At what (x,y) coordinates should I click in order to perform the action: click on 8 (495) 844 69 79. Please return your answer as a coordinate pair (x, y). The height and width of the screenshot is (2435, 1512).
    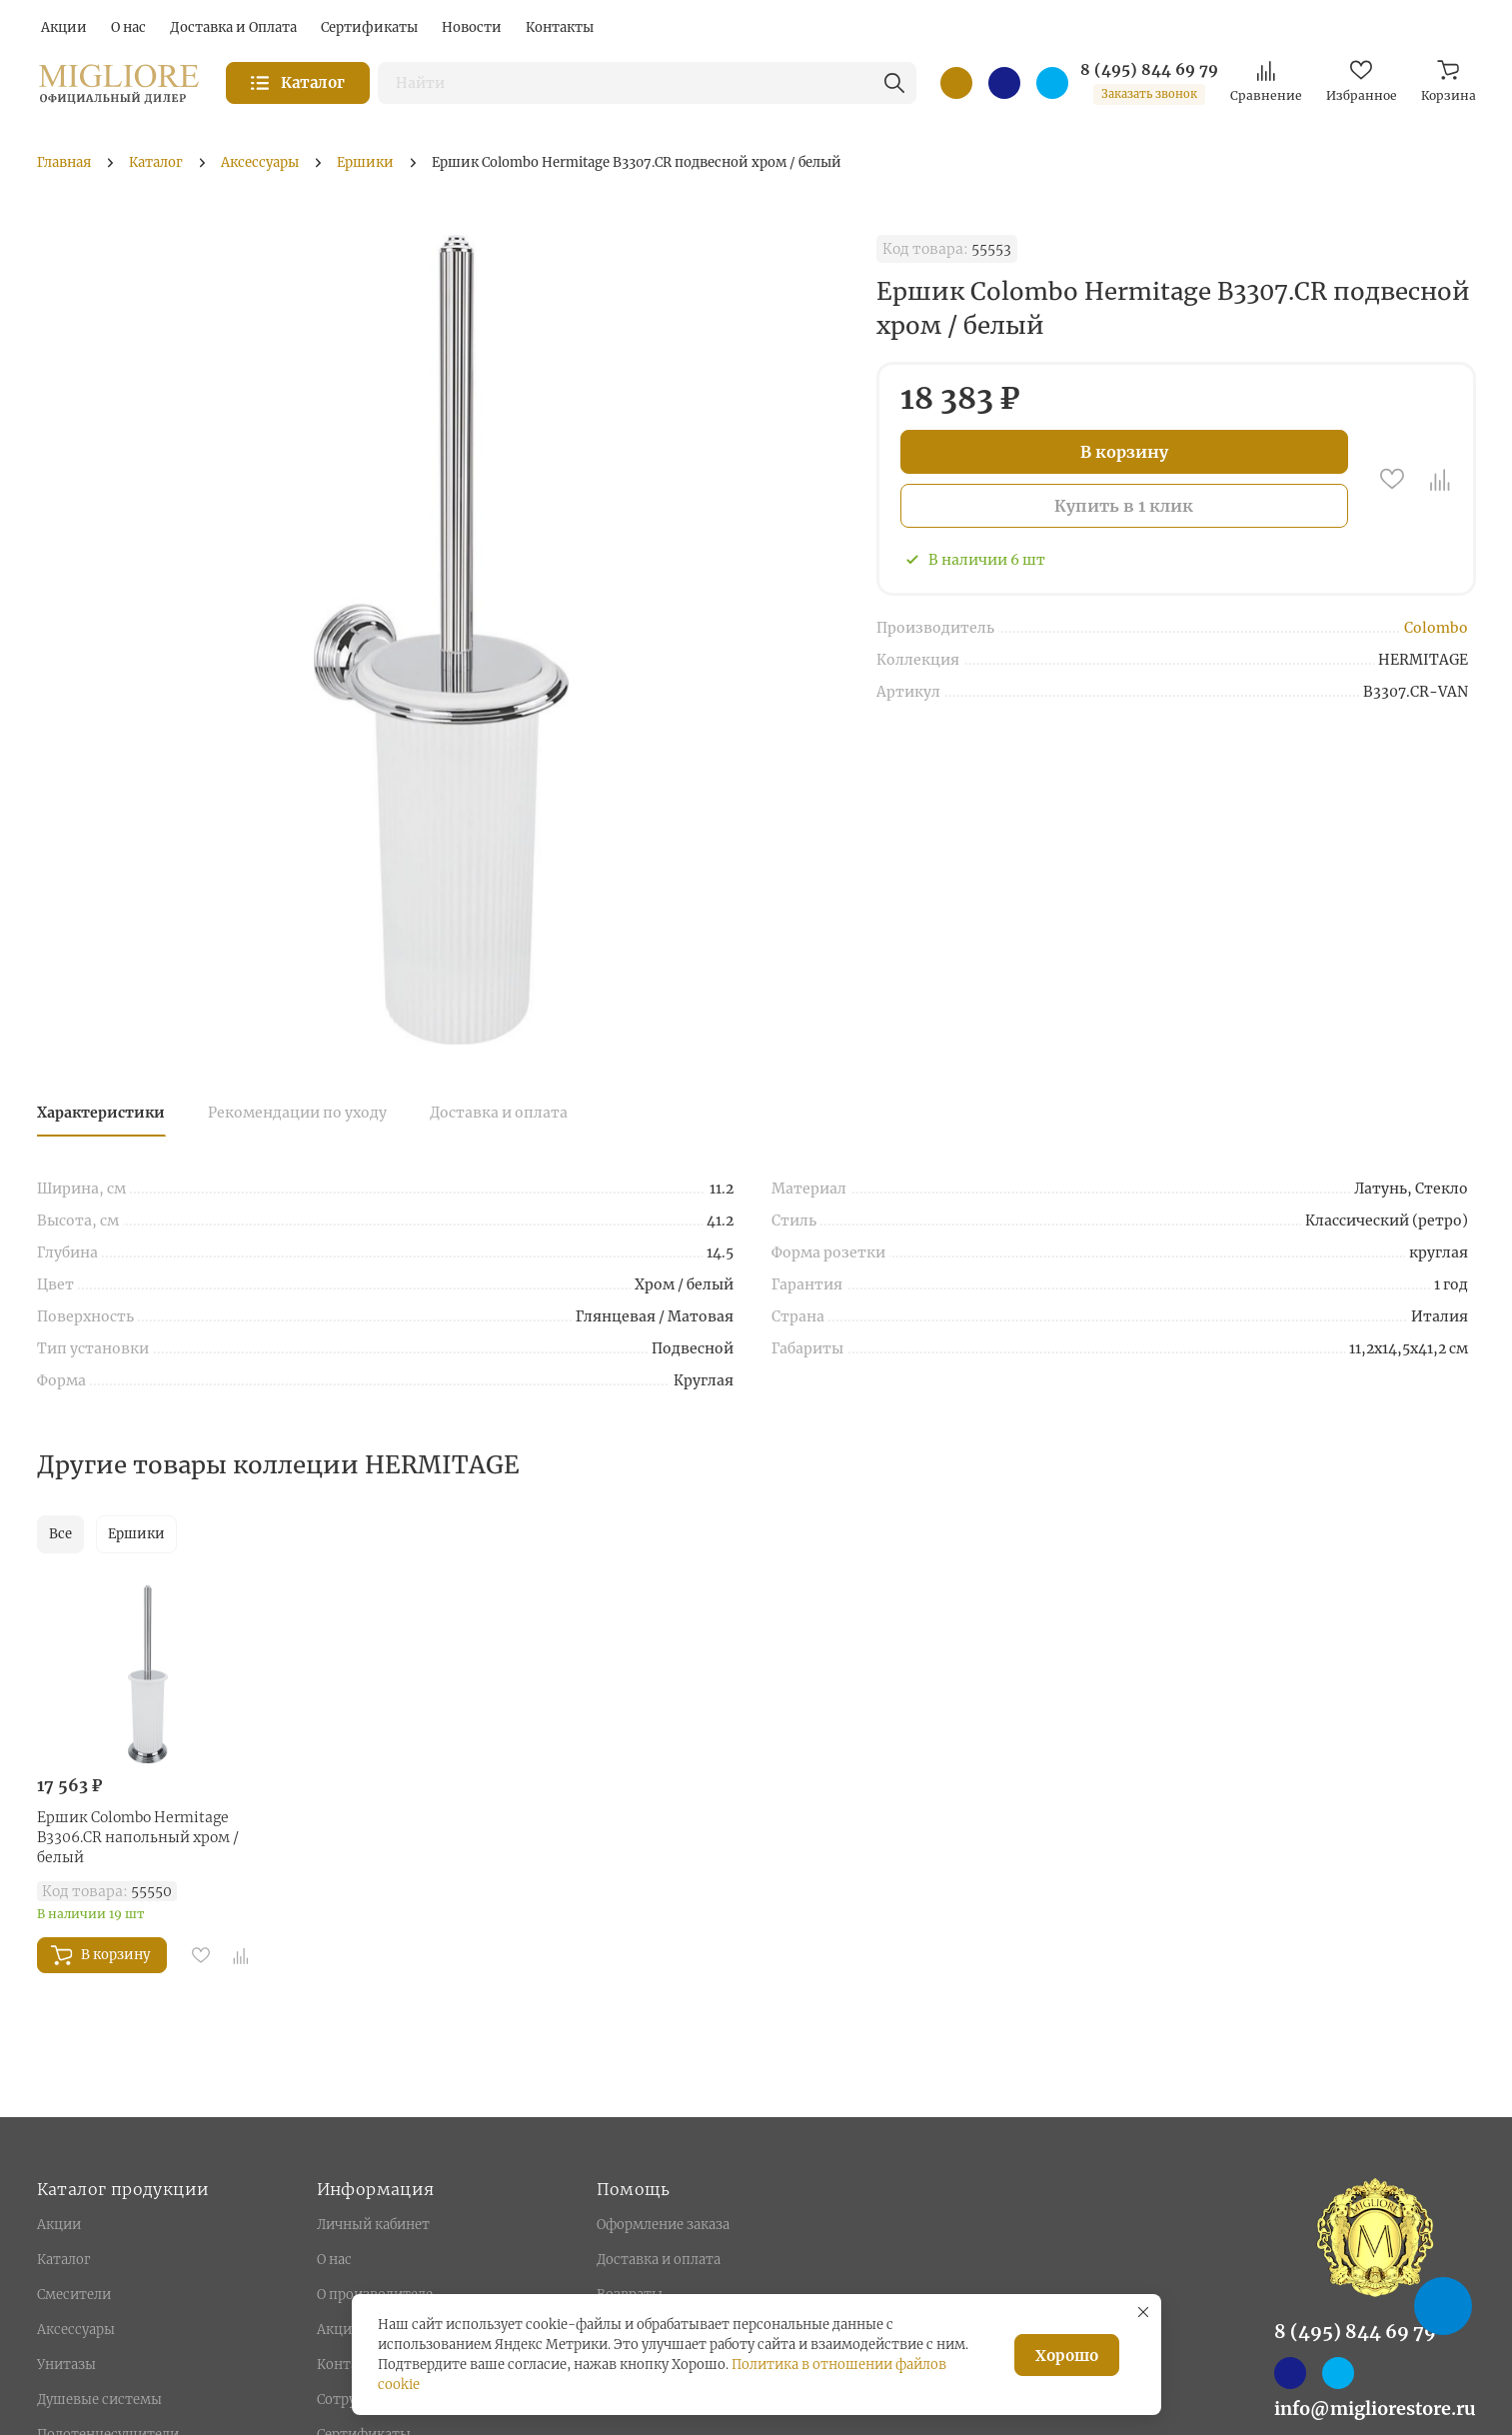
    Looking at the image, I should click on (1149, 70).